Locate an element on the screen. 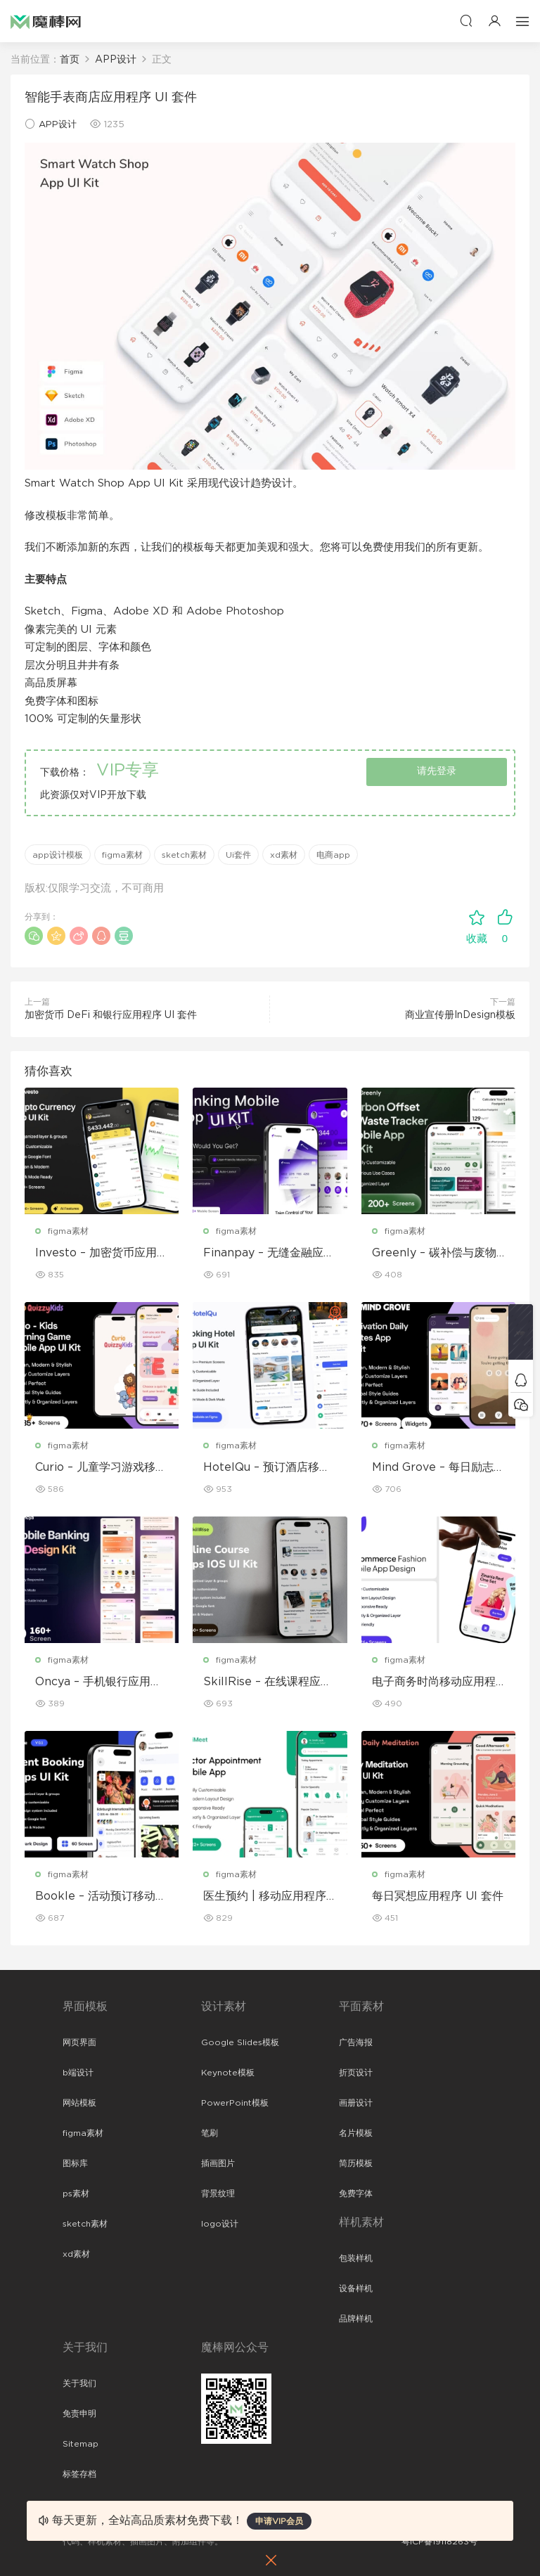 The width and height of the screenshot is (540, 2576). 设备样机 is located at coordinates (356, 2288).